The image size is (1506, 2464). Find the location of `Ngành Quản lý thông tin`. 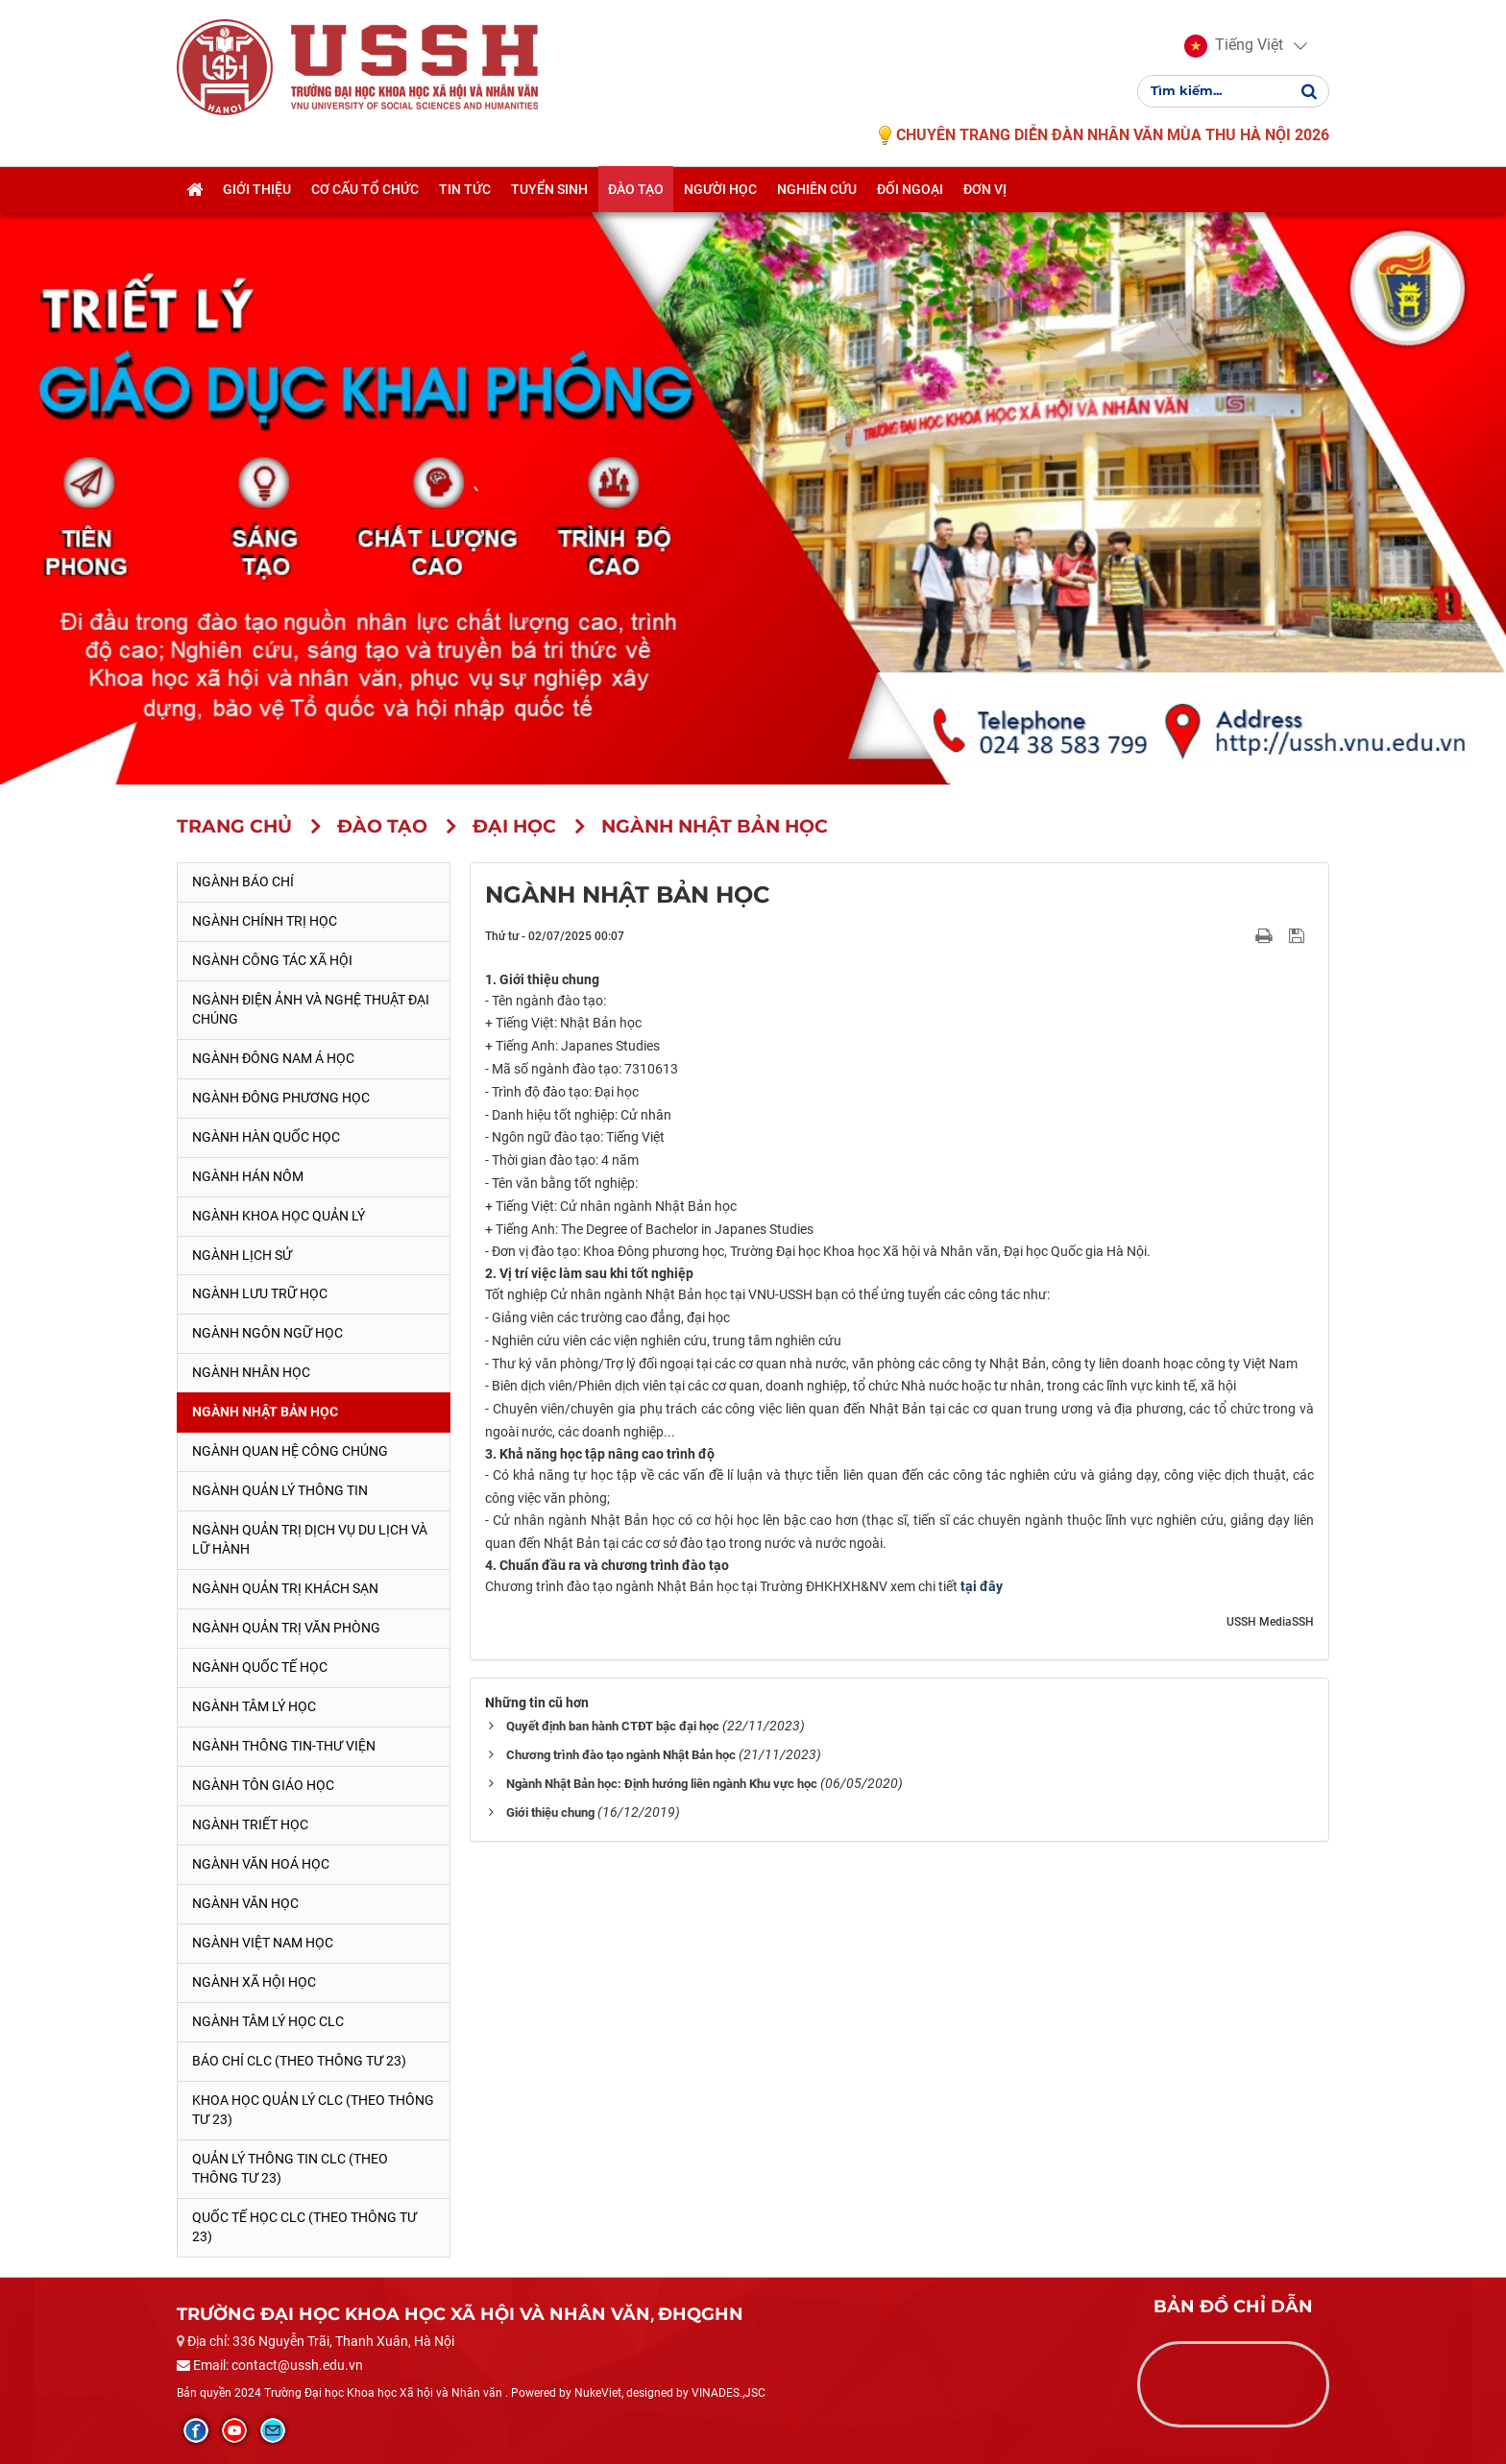

Ngành Quản lý thông tin is located at coordinates (280, 1490).